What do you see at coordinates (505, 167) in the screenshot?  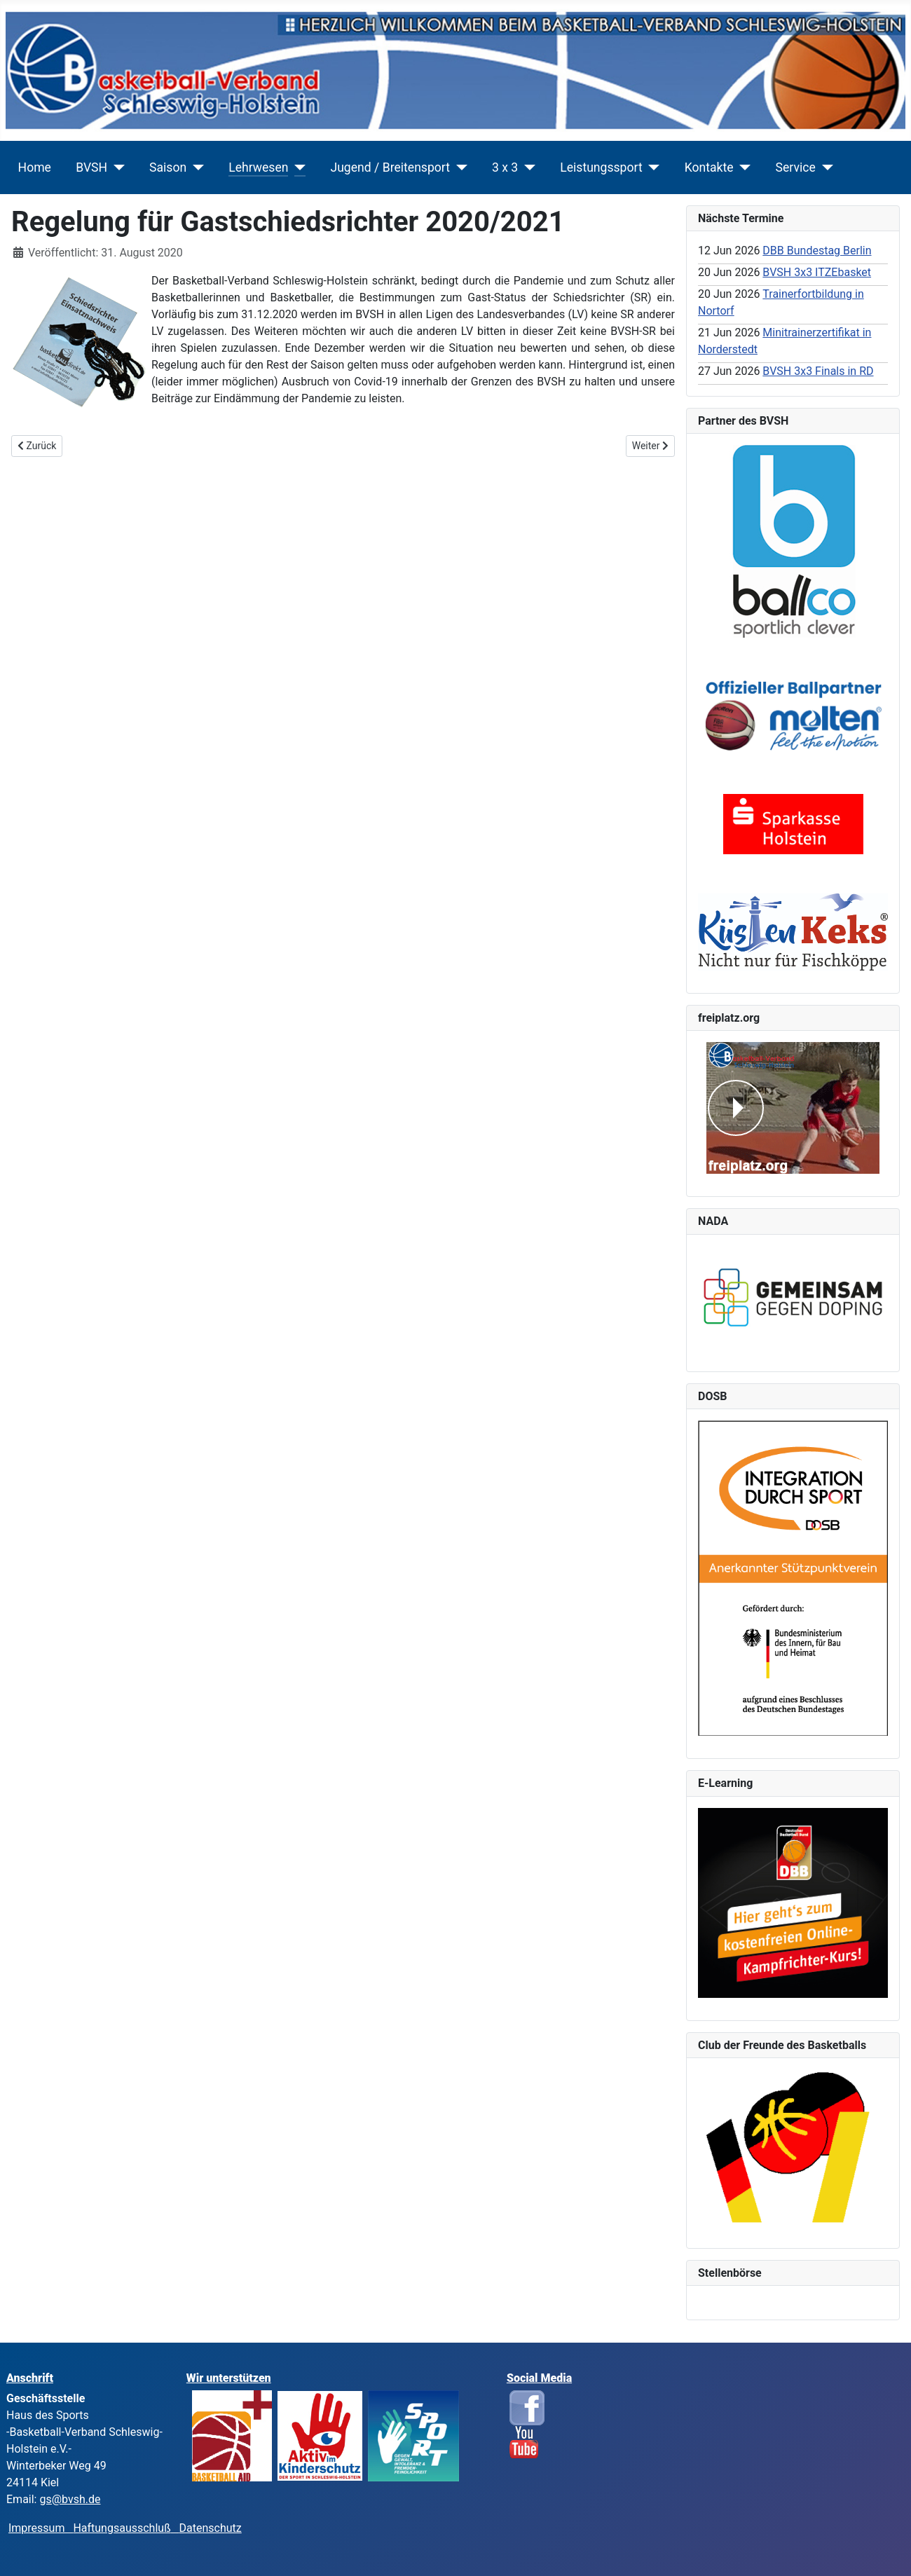 I see `3 x 3` at bounding box center [505, 167].